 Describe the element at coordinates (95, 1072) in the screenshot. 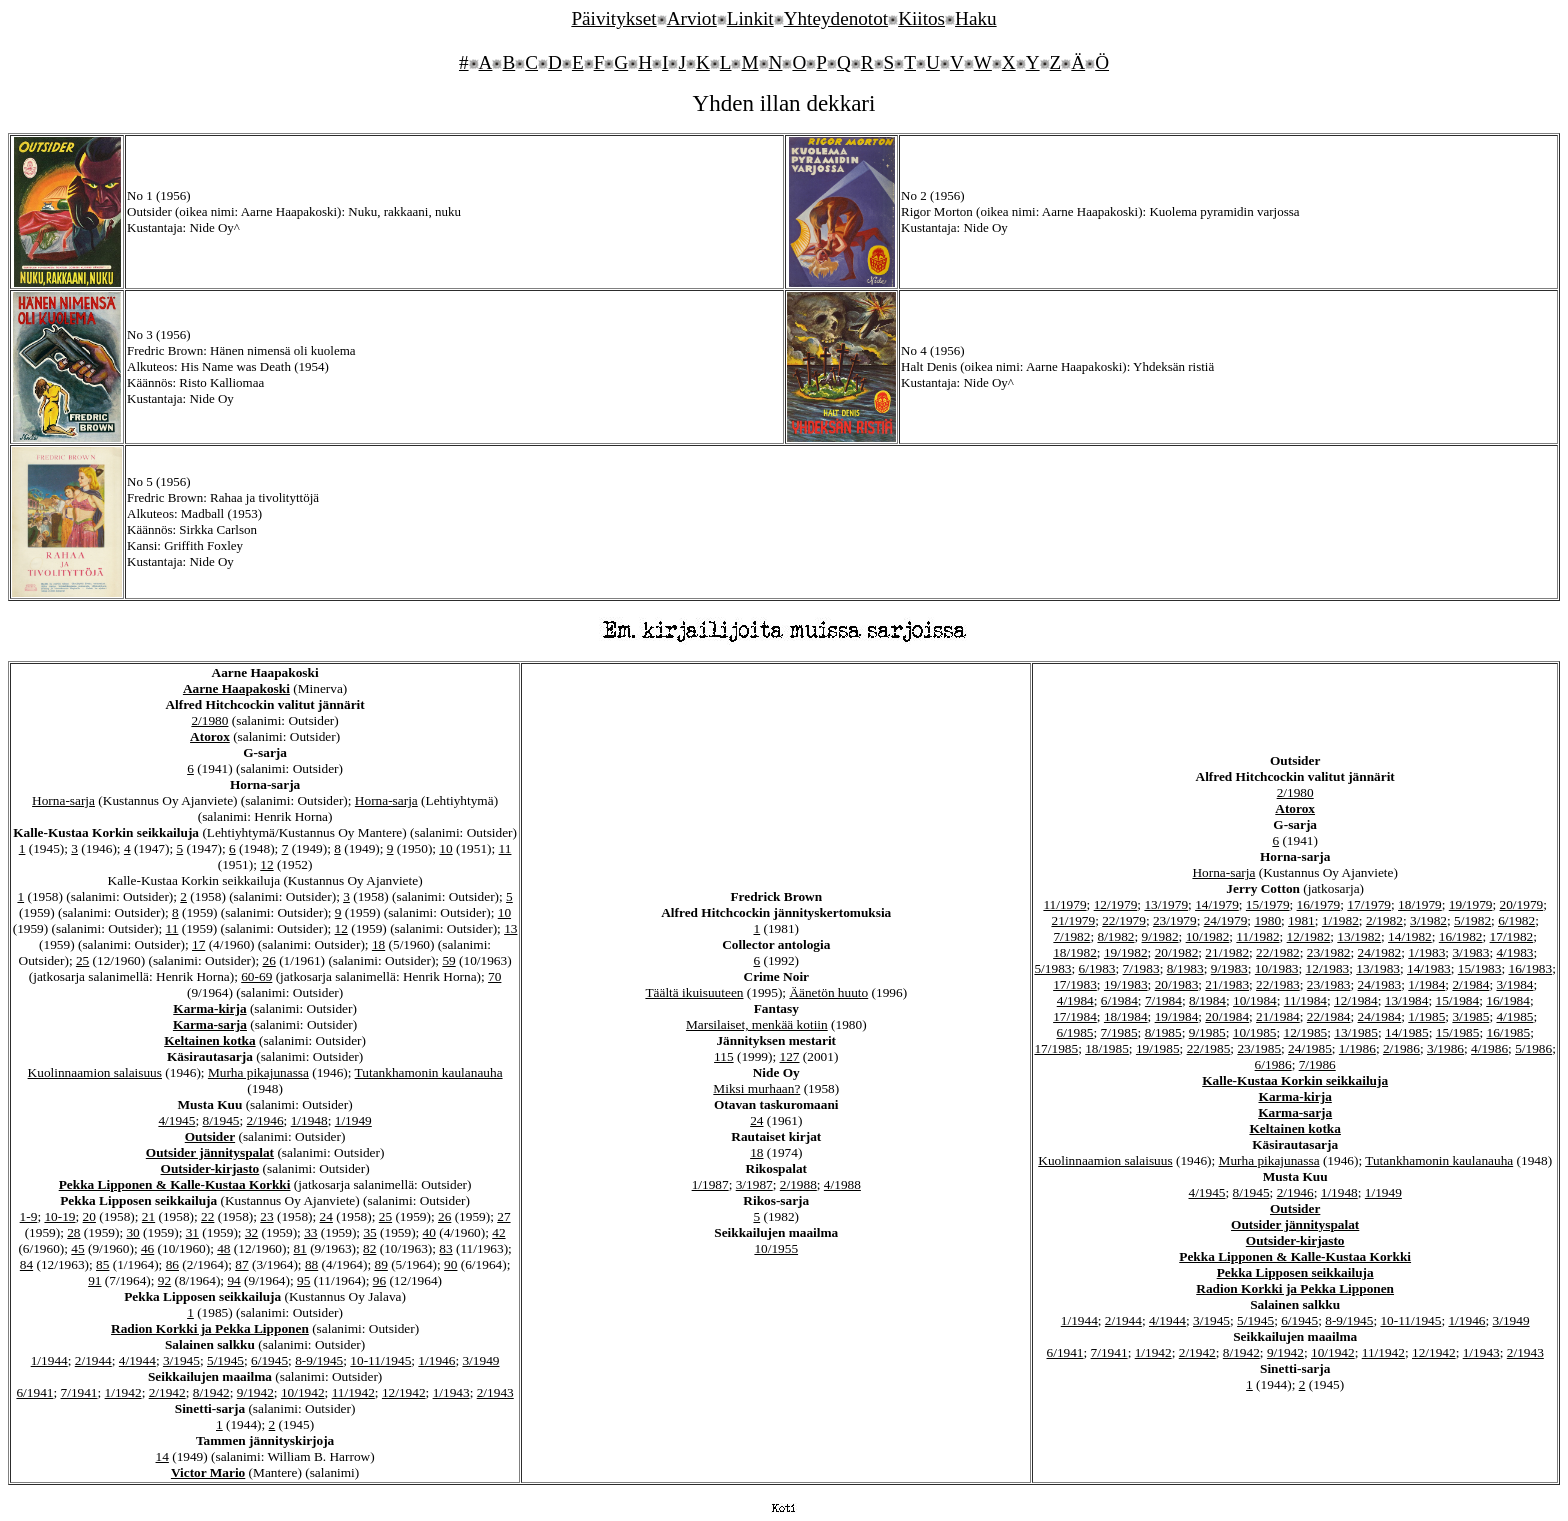

I see `Kuolinnaamion salaisuus` at that location.